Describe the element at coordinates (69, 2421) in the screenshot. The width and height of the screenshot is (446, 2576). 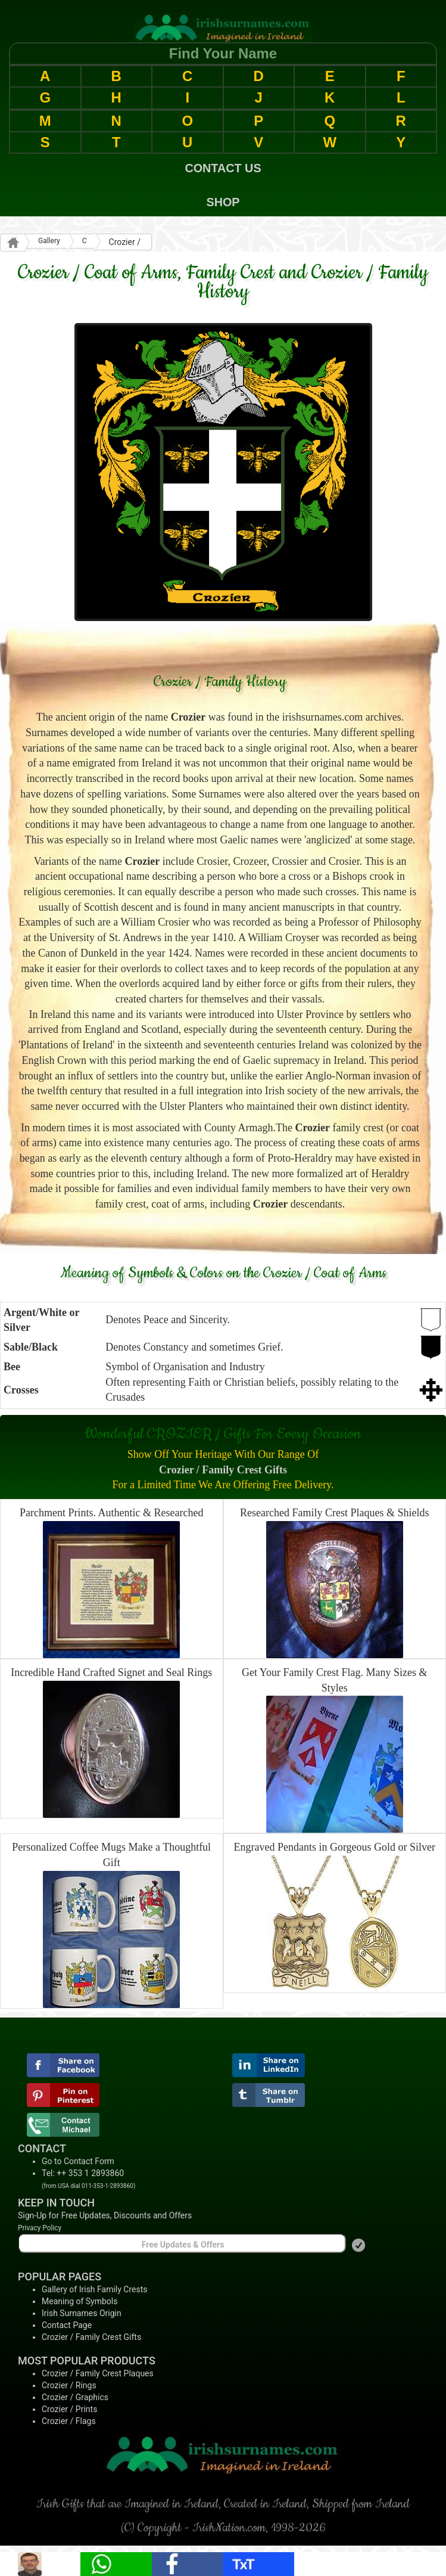
I see `Crozier / Flags` at that location.